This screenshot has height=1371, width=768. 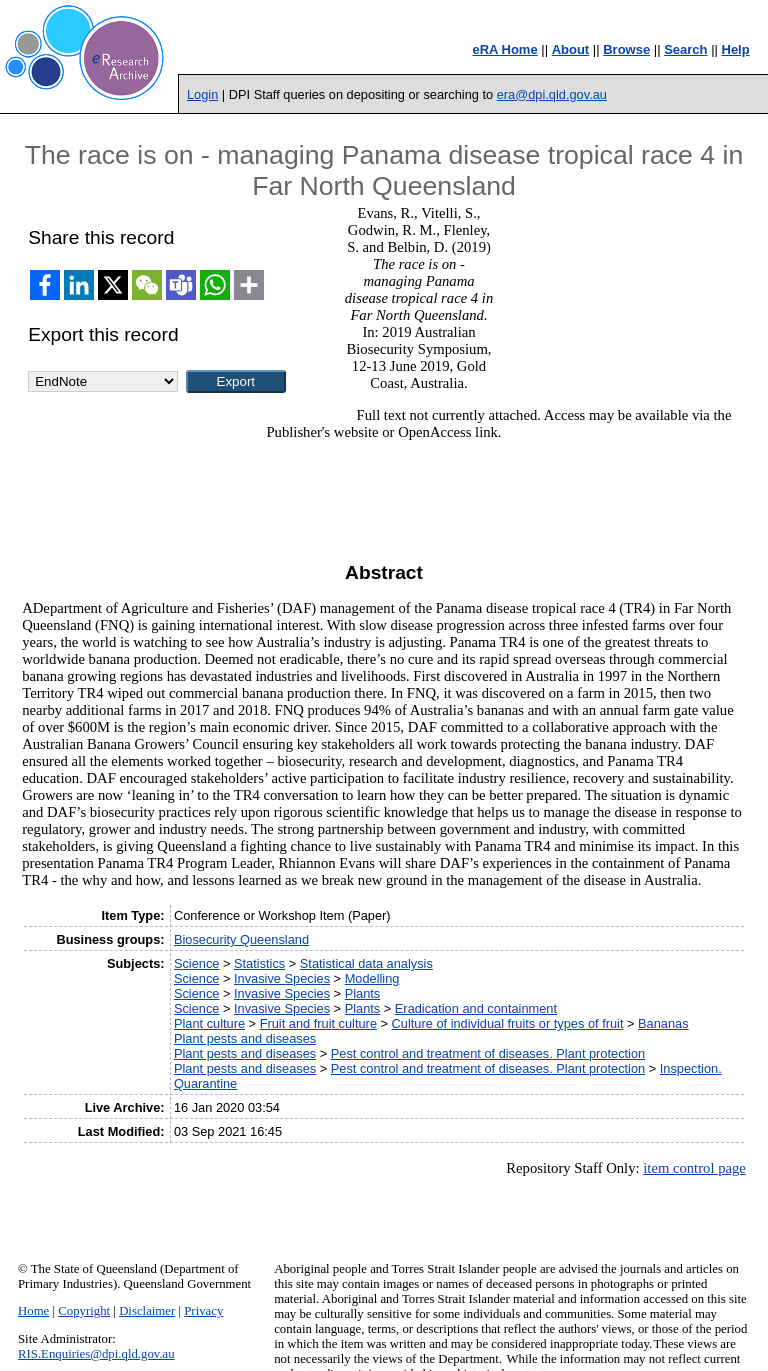 What do you see at coordinates (504, 49) in the screenshot?
I see `eRA Home` at bounding box center [504, 49].